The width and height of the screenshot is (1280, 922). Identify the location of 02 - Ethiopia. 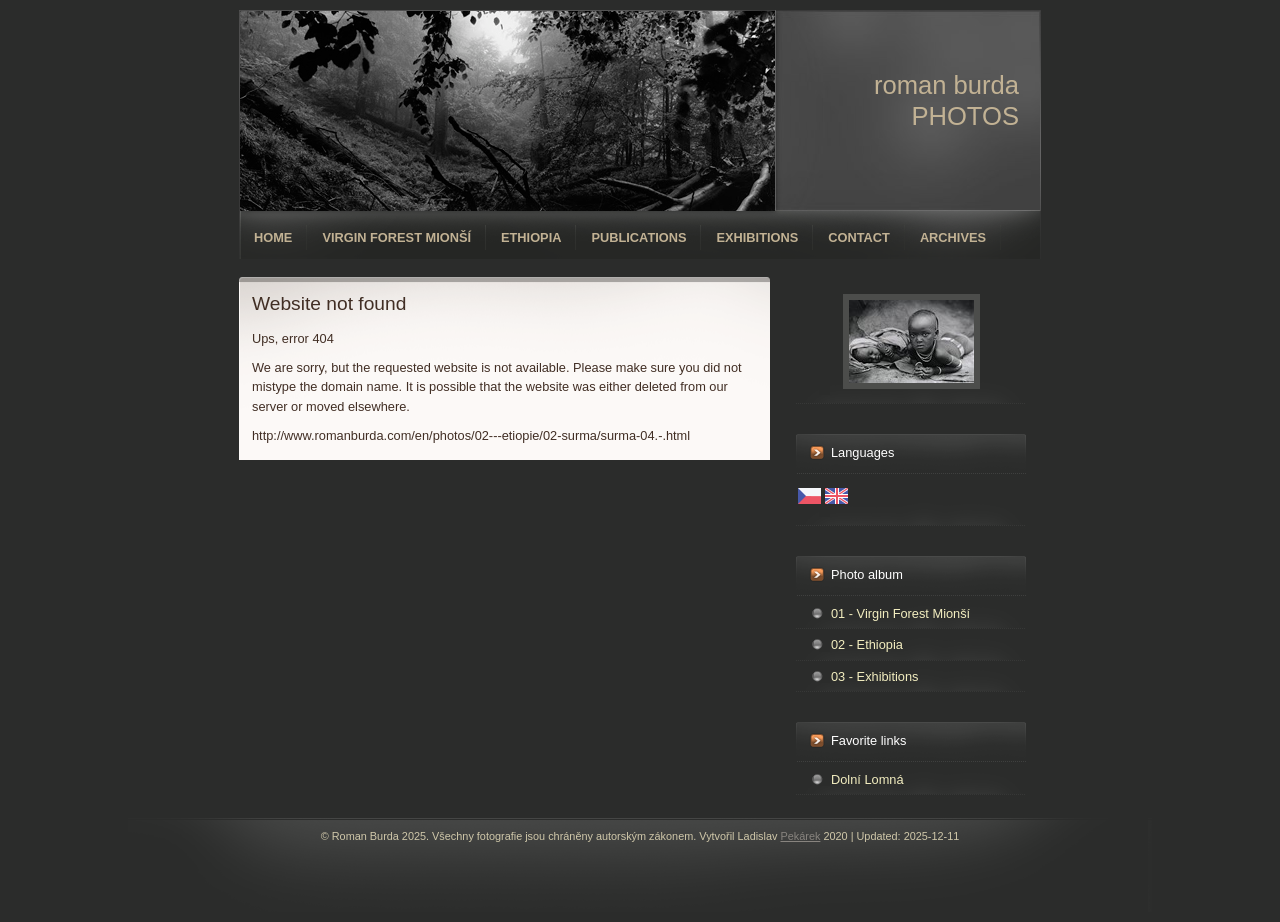
(867, 644).